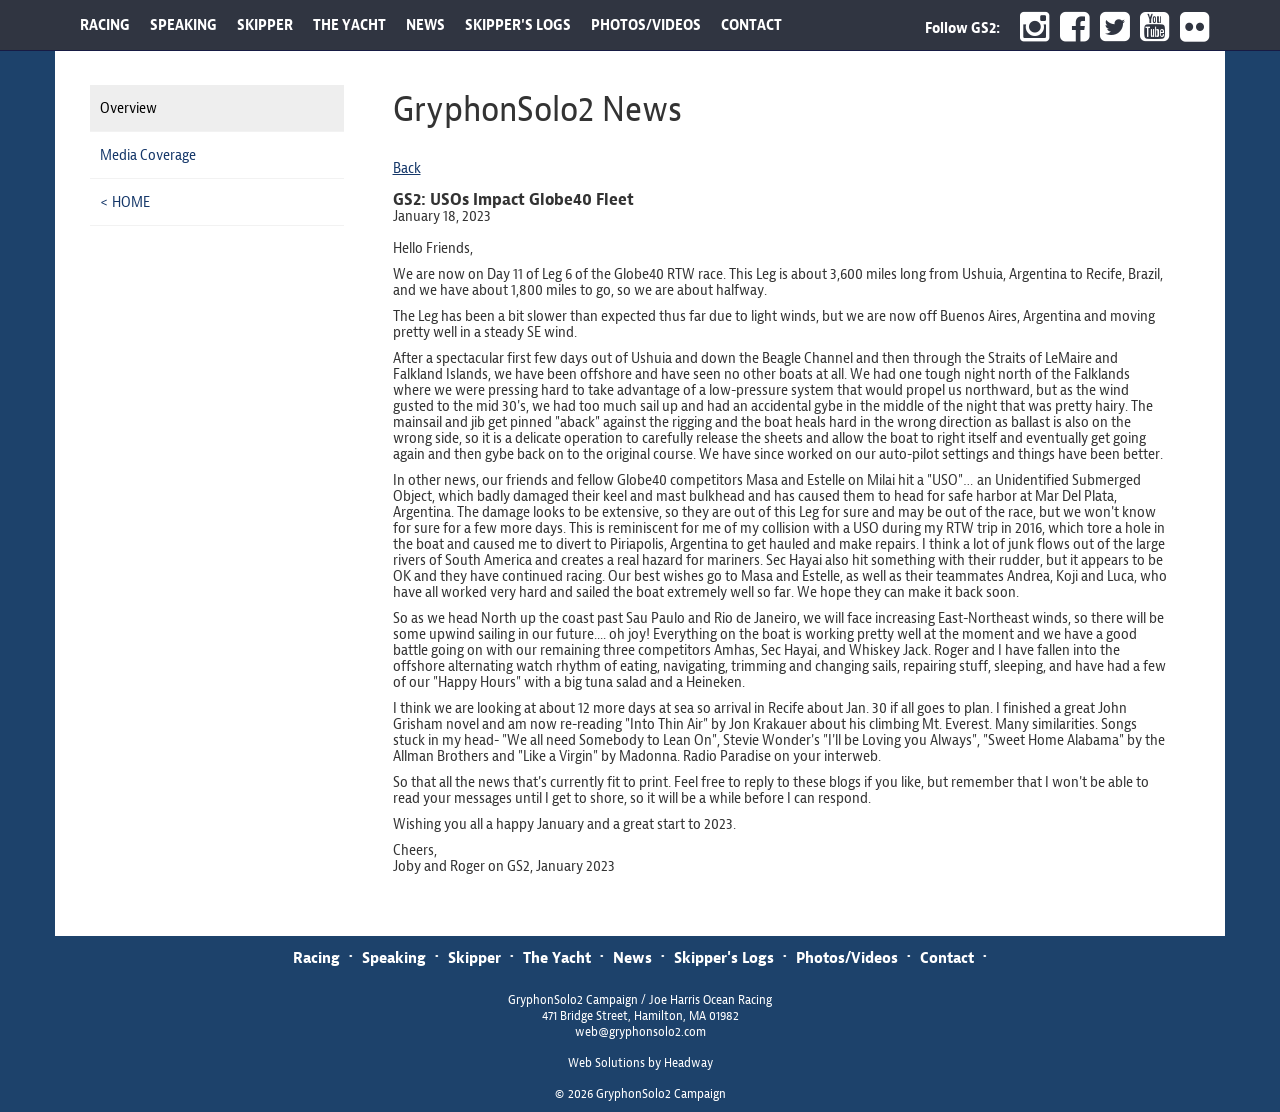 The height and width of the screenshot is (1112, 1280). Describe the element at coordinates (632, 957) in the screenshot. I see `News` at that location.